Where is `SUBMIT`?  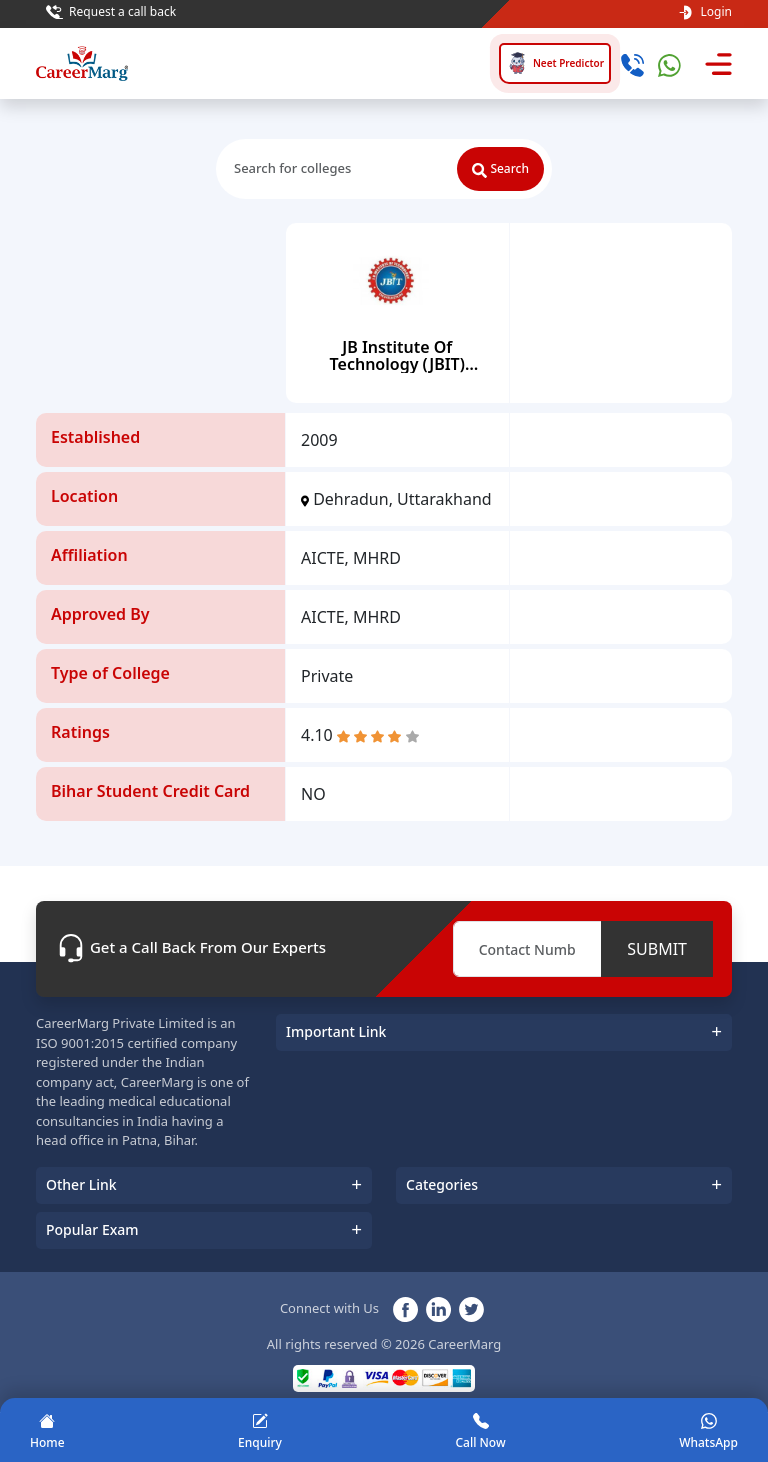
SUBMIT is located at coordinates (657, 949).